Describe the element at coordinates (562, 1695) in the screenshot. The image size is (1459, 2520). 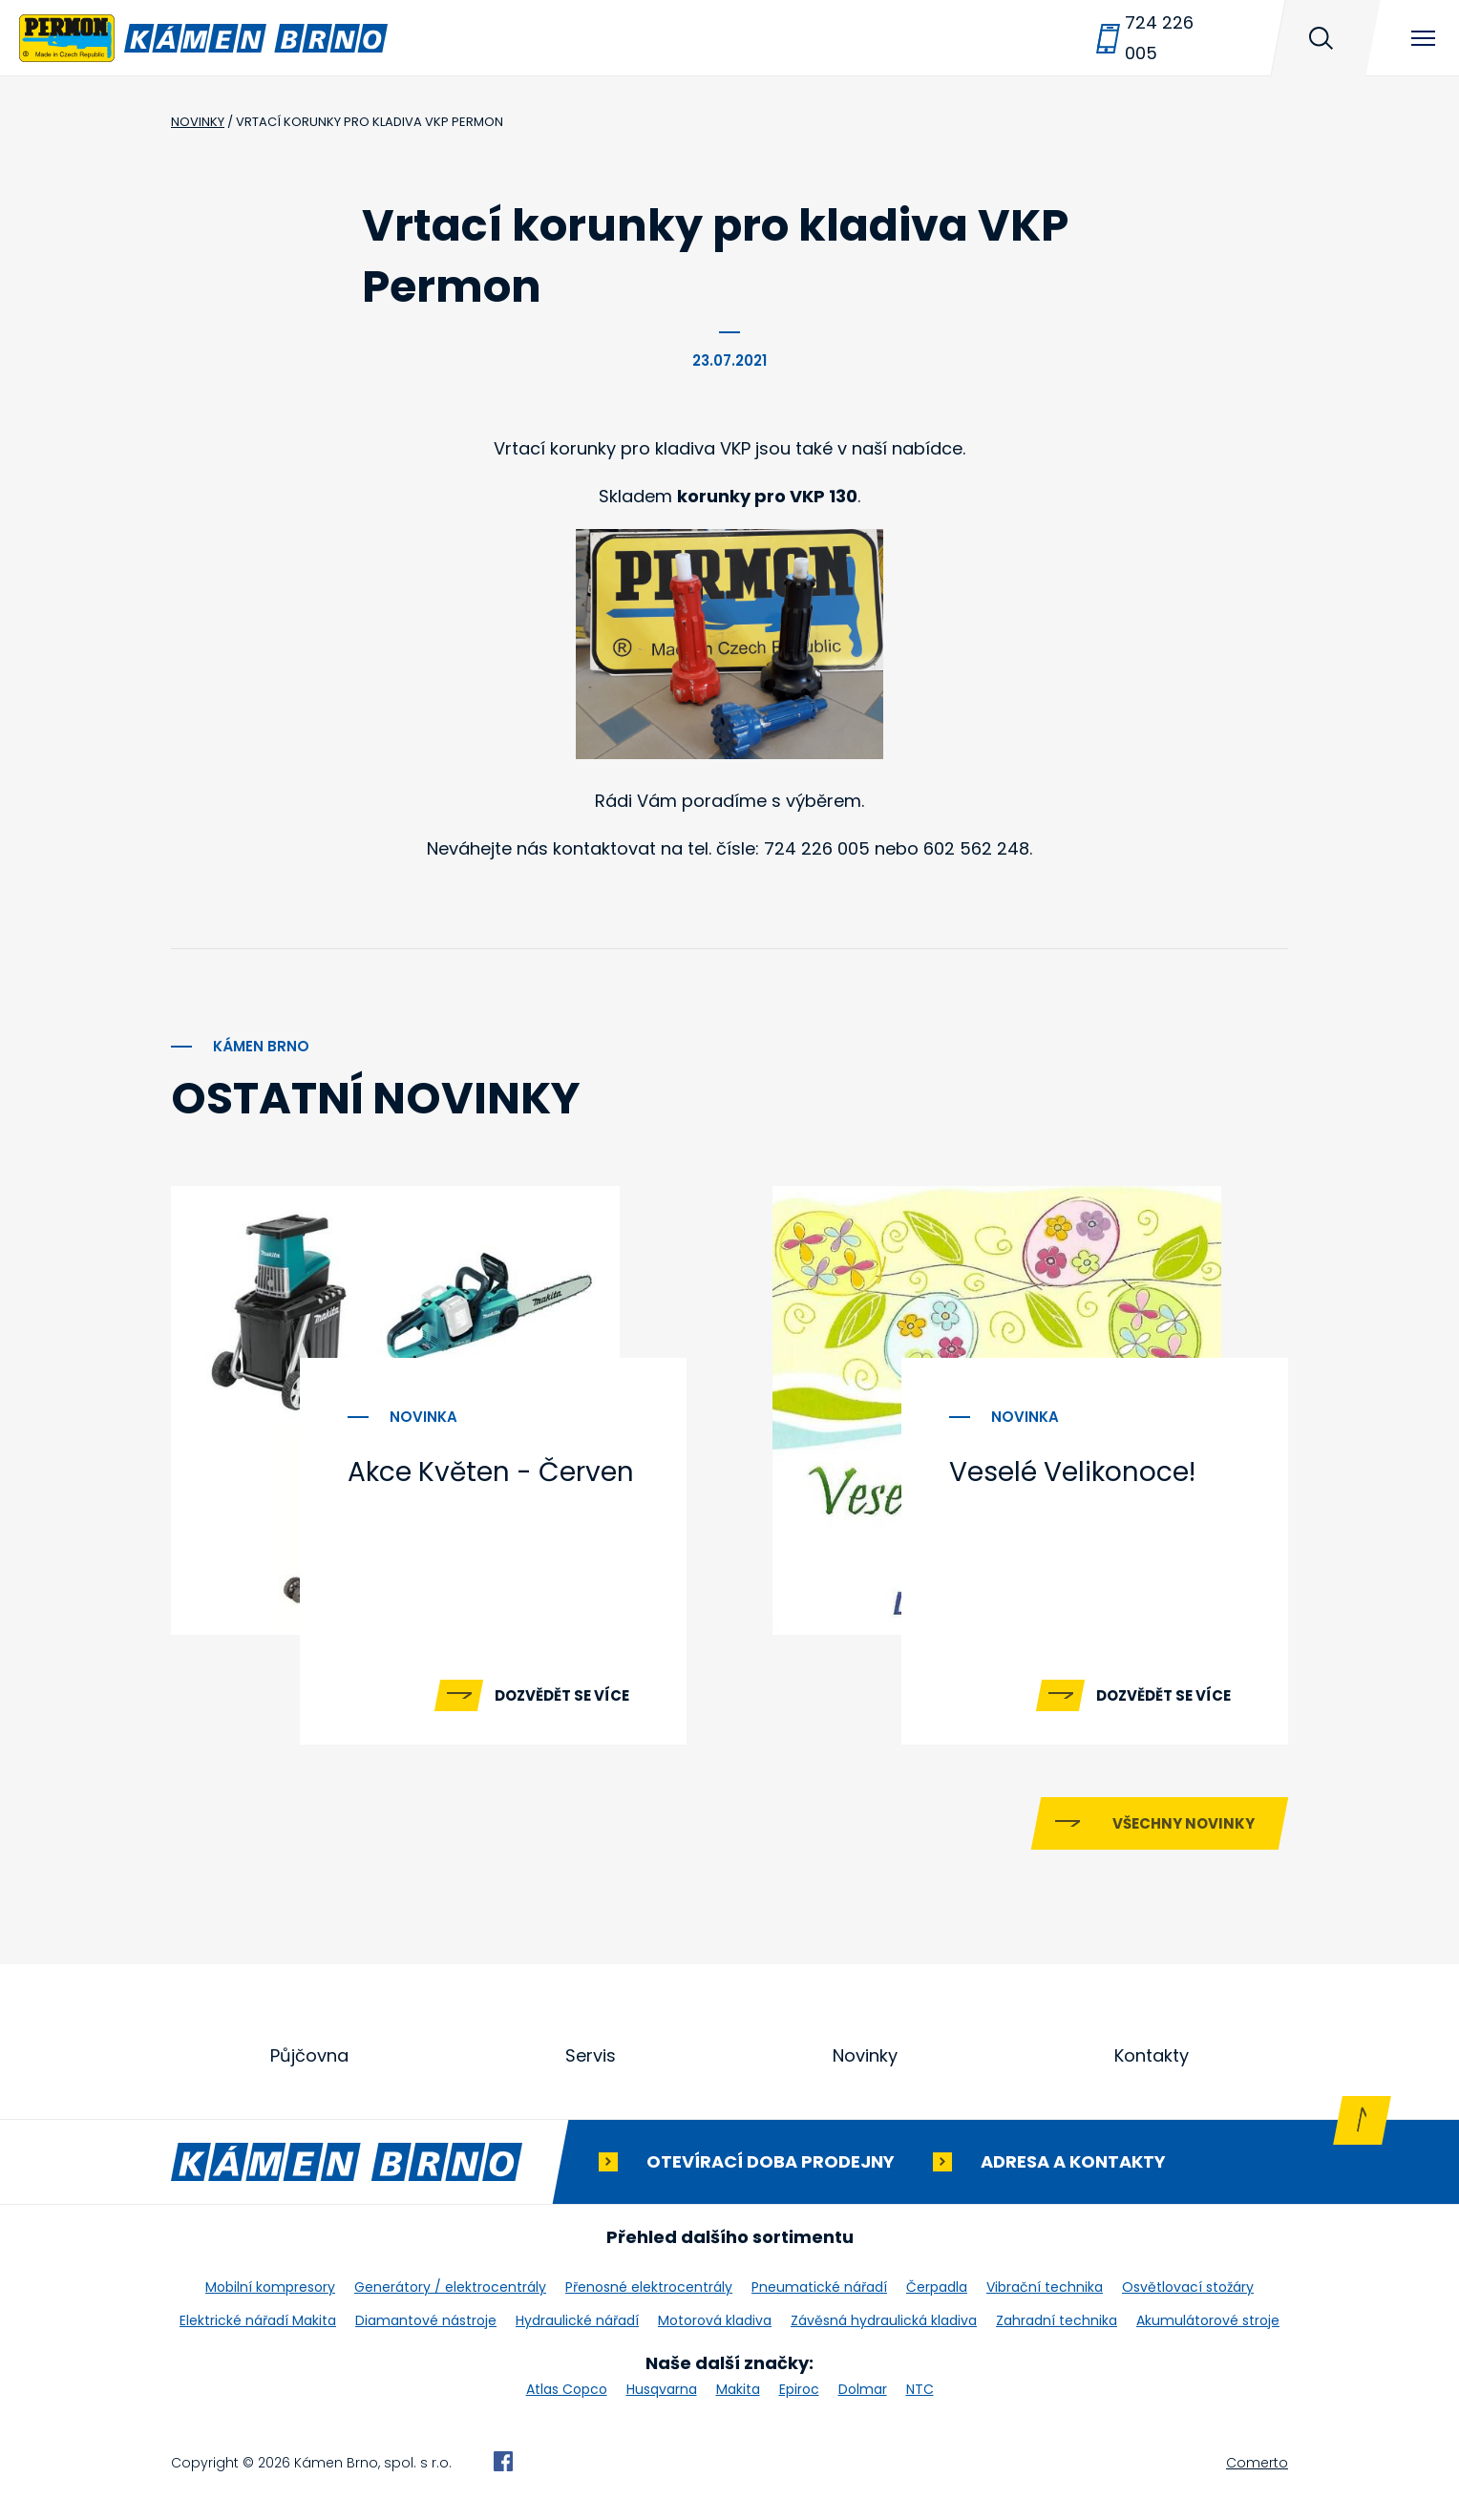
I see `Dozvědět se více` at that location.